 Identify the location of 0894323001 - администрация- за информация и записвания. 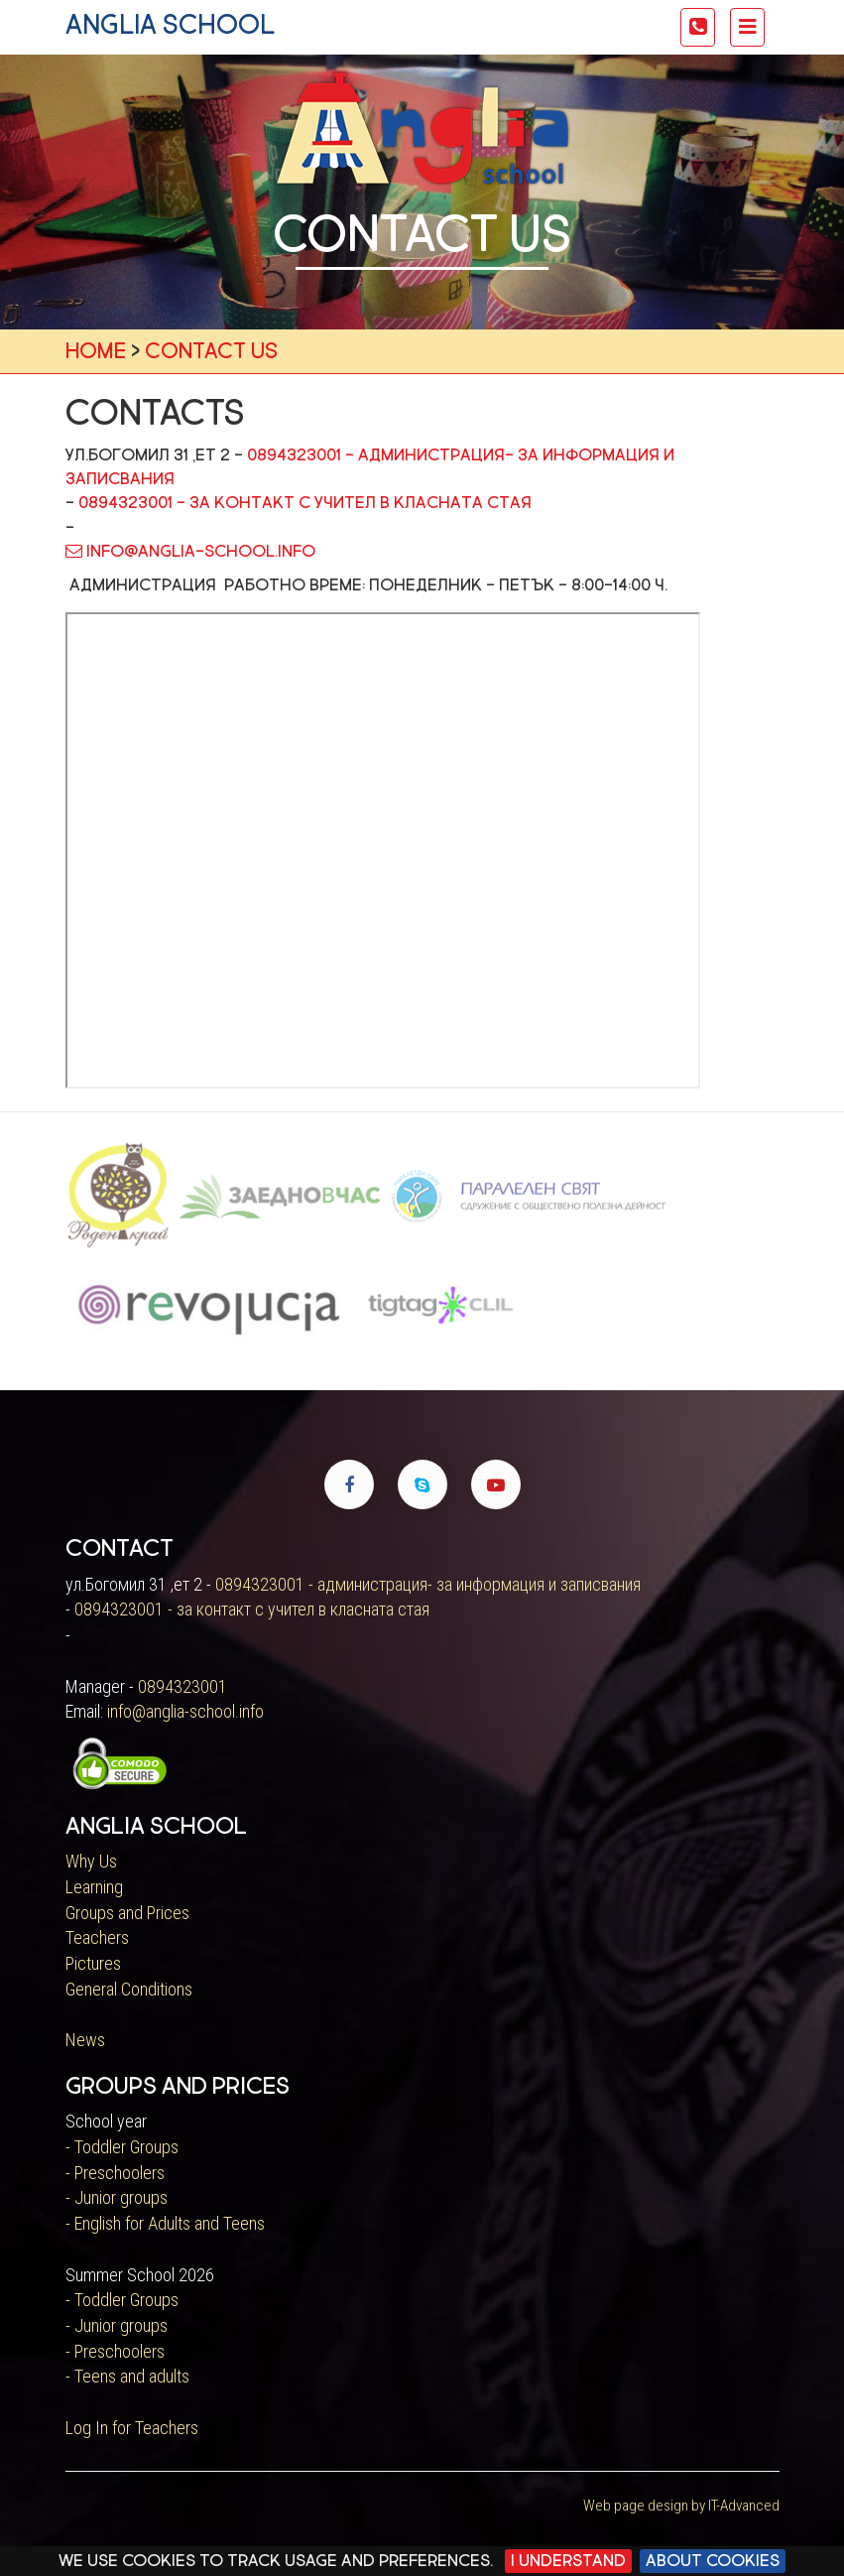
(428, 1584).